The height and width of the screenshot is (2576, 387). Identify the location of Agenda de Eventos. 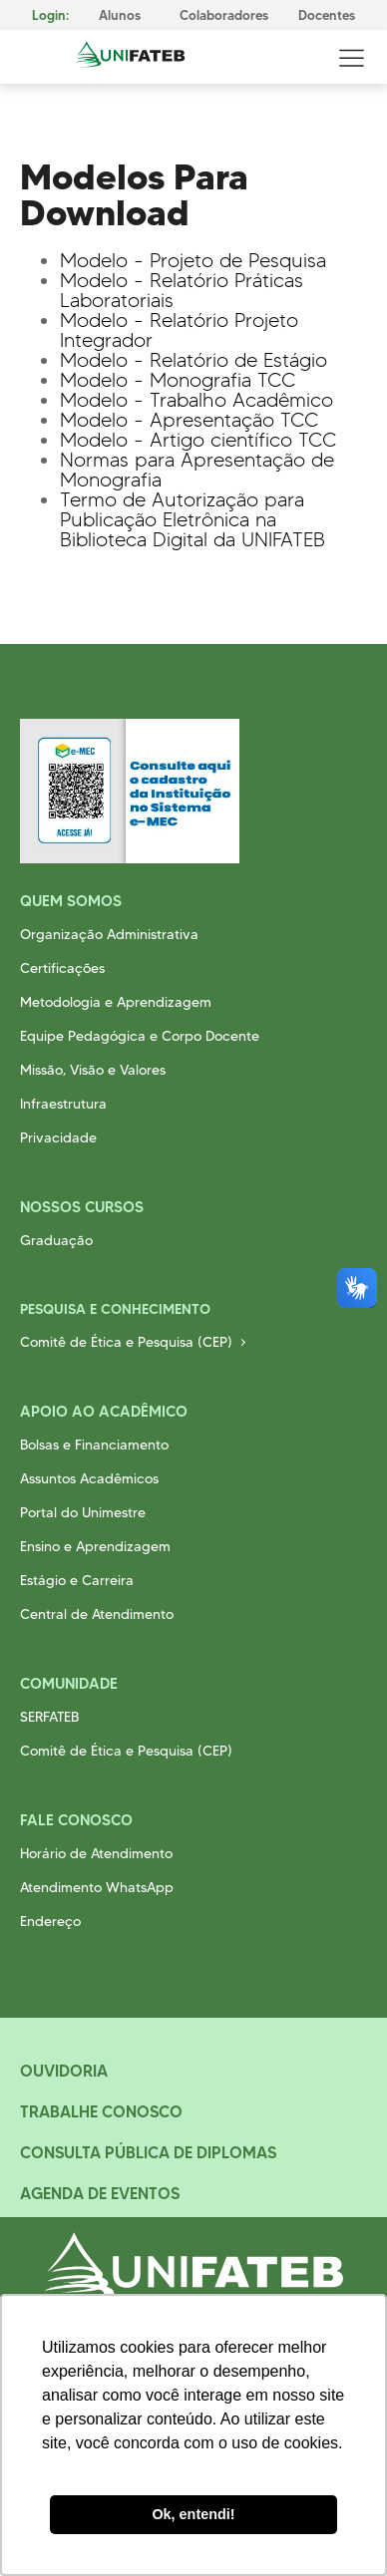
(100, 2193).